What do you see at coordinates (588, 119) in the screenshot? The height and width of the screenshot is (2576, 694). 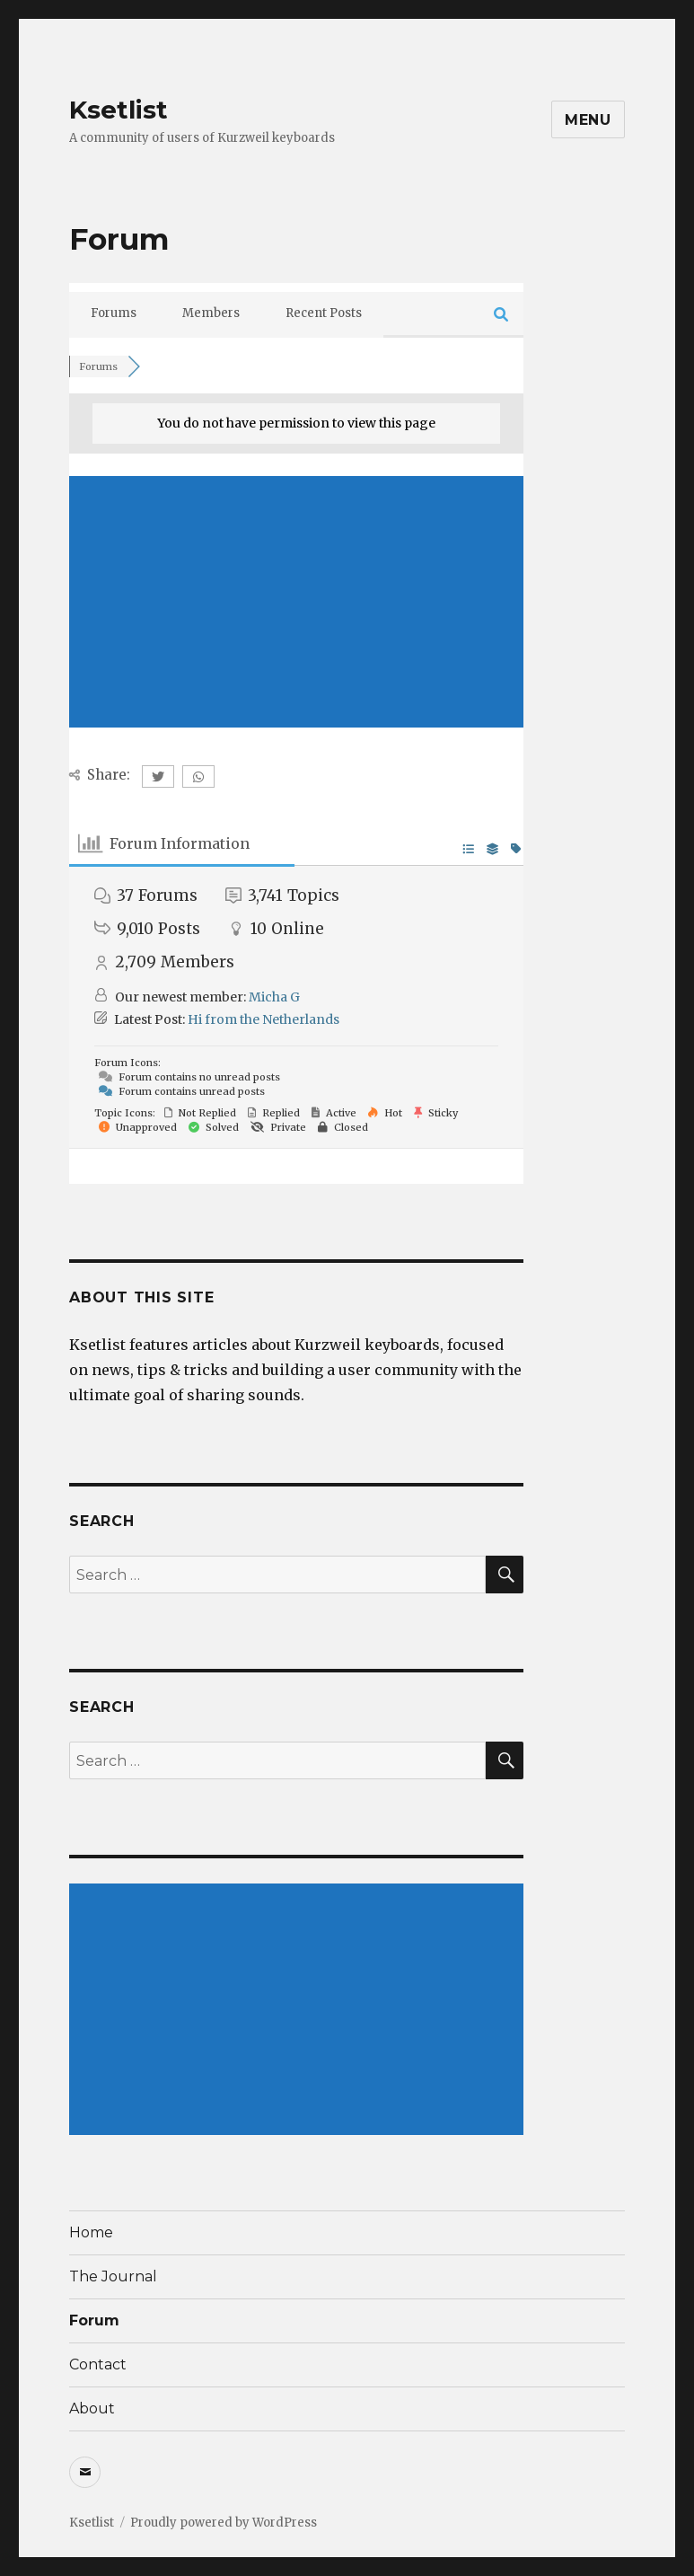 I see `Menu` at bounding box center [588, 119].